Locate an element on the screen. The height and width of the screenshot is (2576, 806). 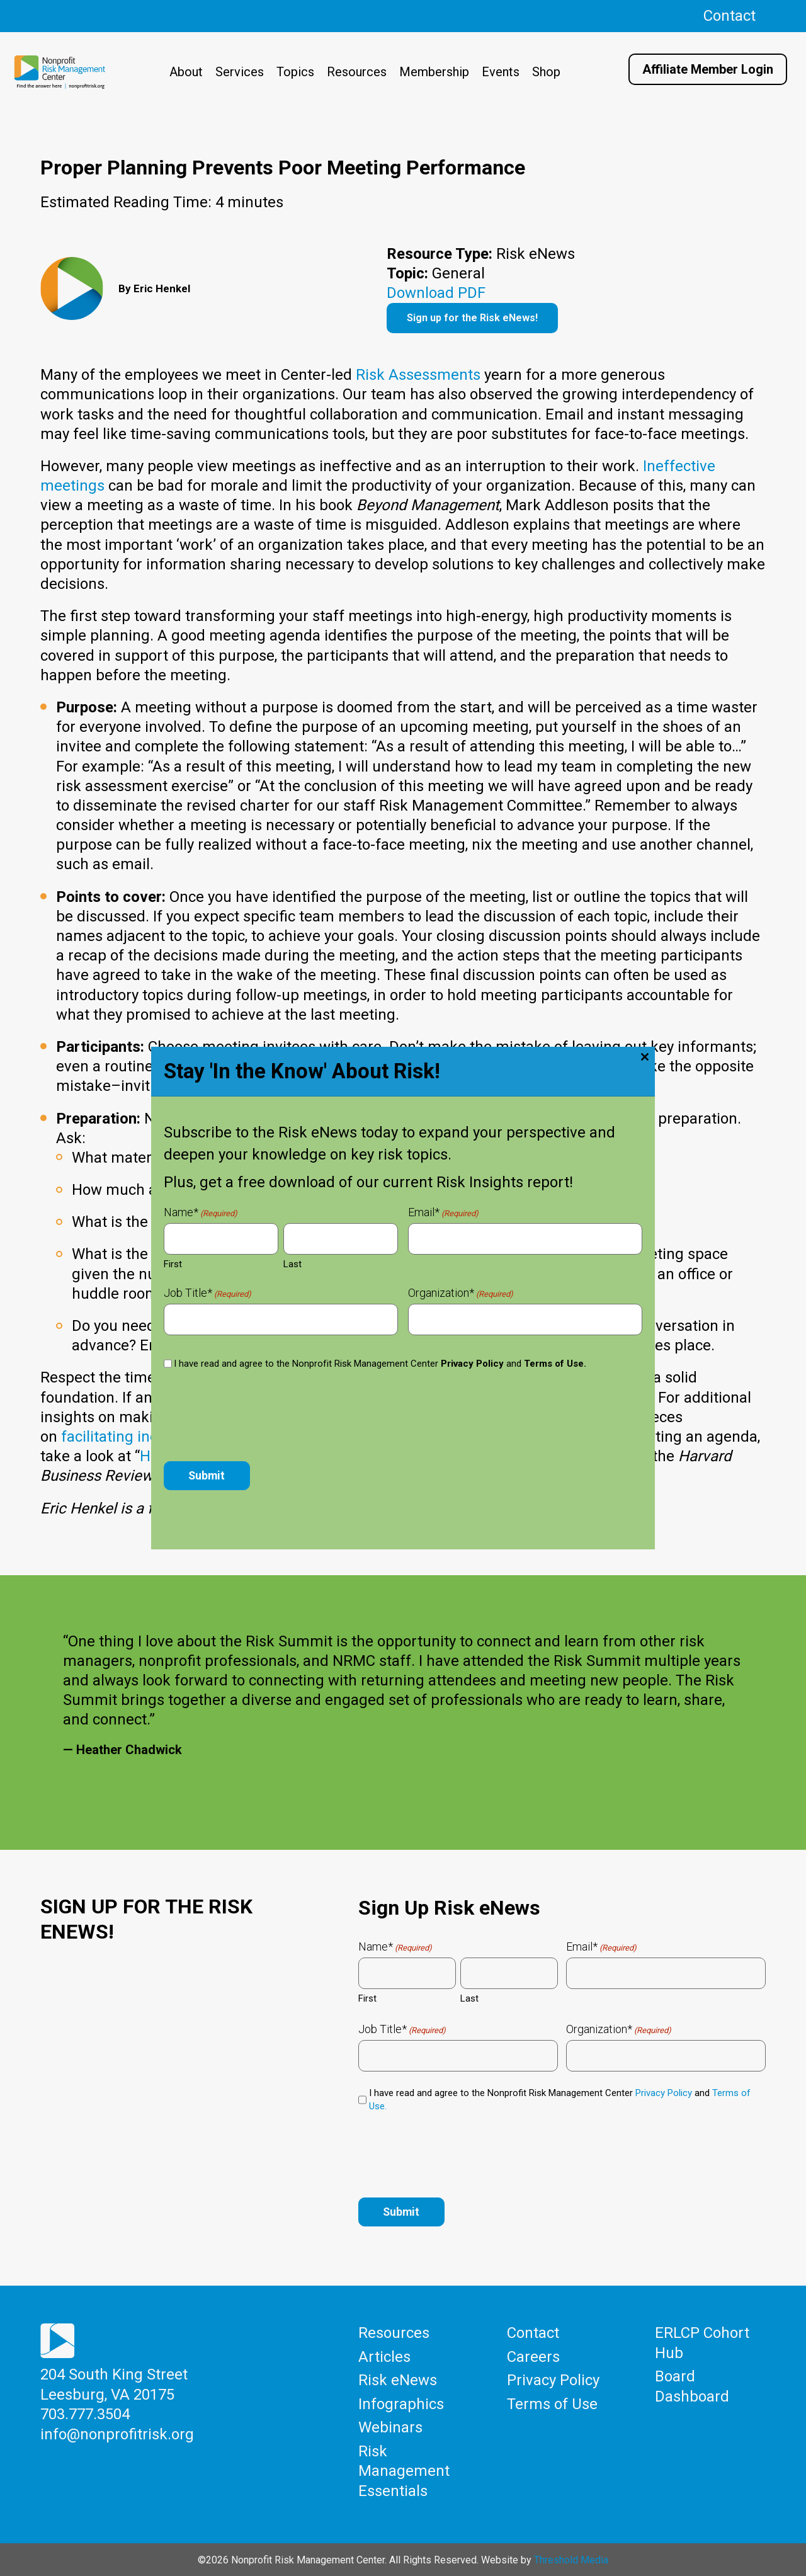
703.777.3504 is located at coordinates (85, 2415).